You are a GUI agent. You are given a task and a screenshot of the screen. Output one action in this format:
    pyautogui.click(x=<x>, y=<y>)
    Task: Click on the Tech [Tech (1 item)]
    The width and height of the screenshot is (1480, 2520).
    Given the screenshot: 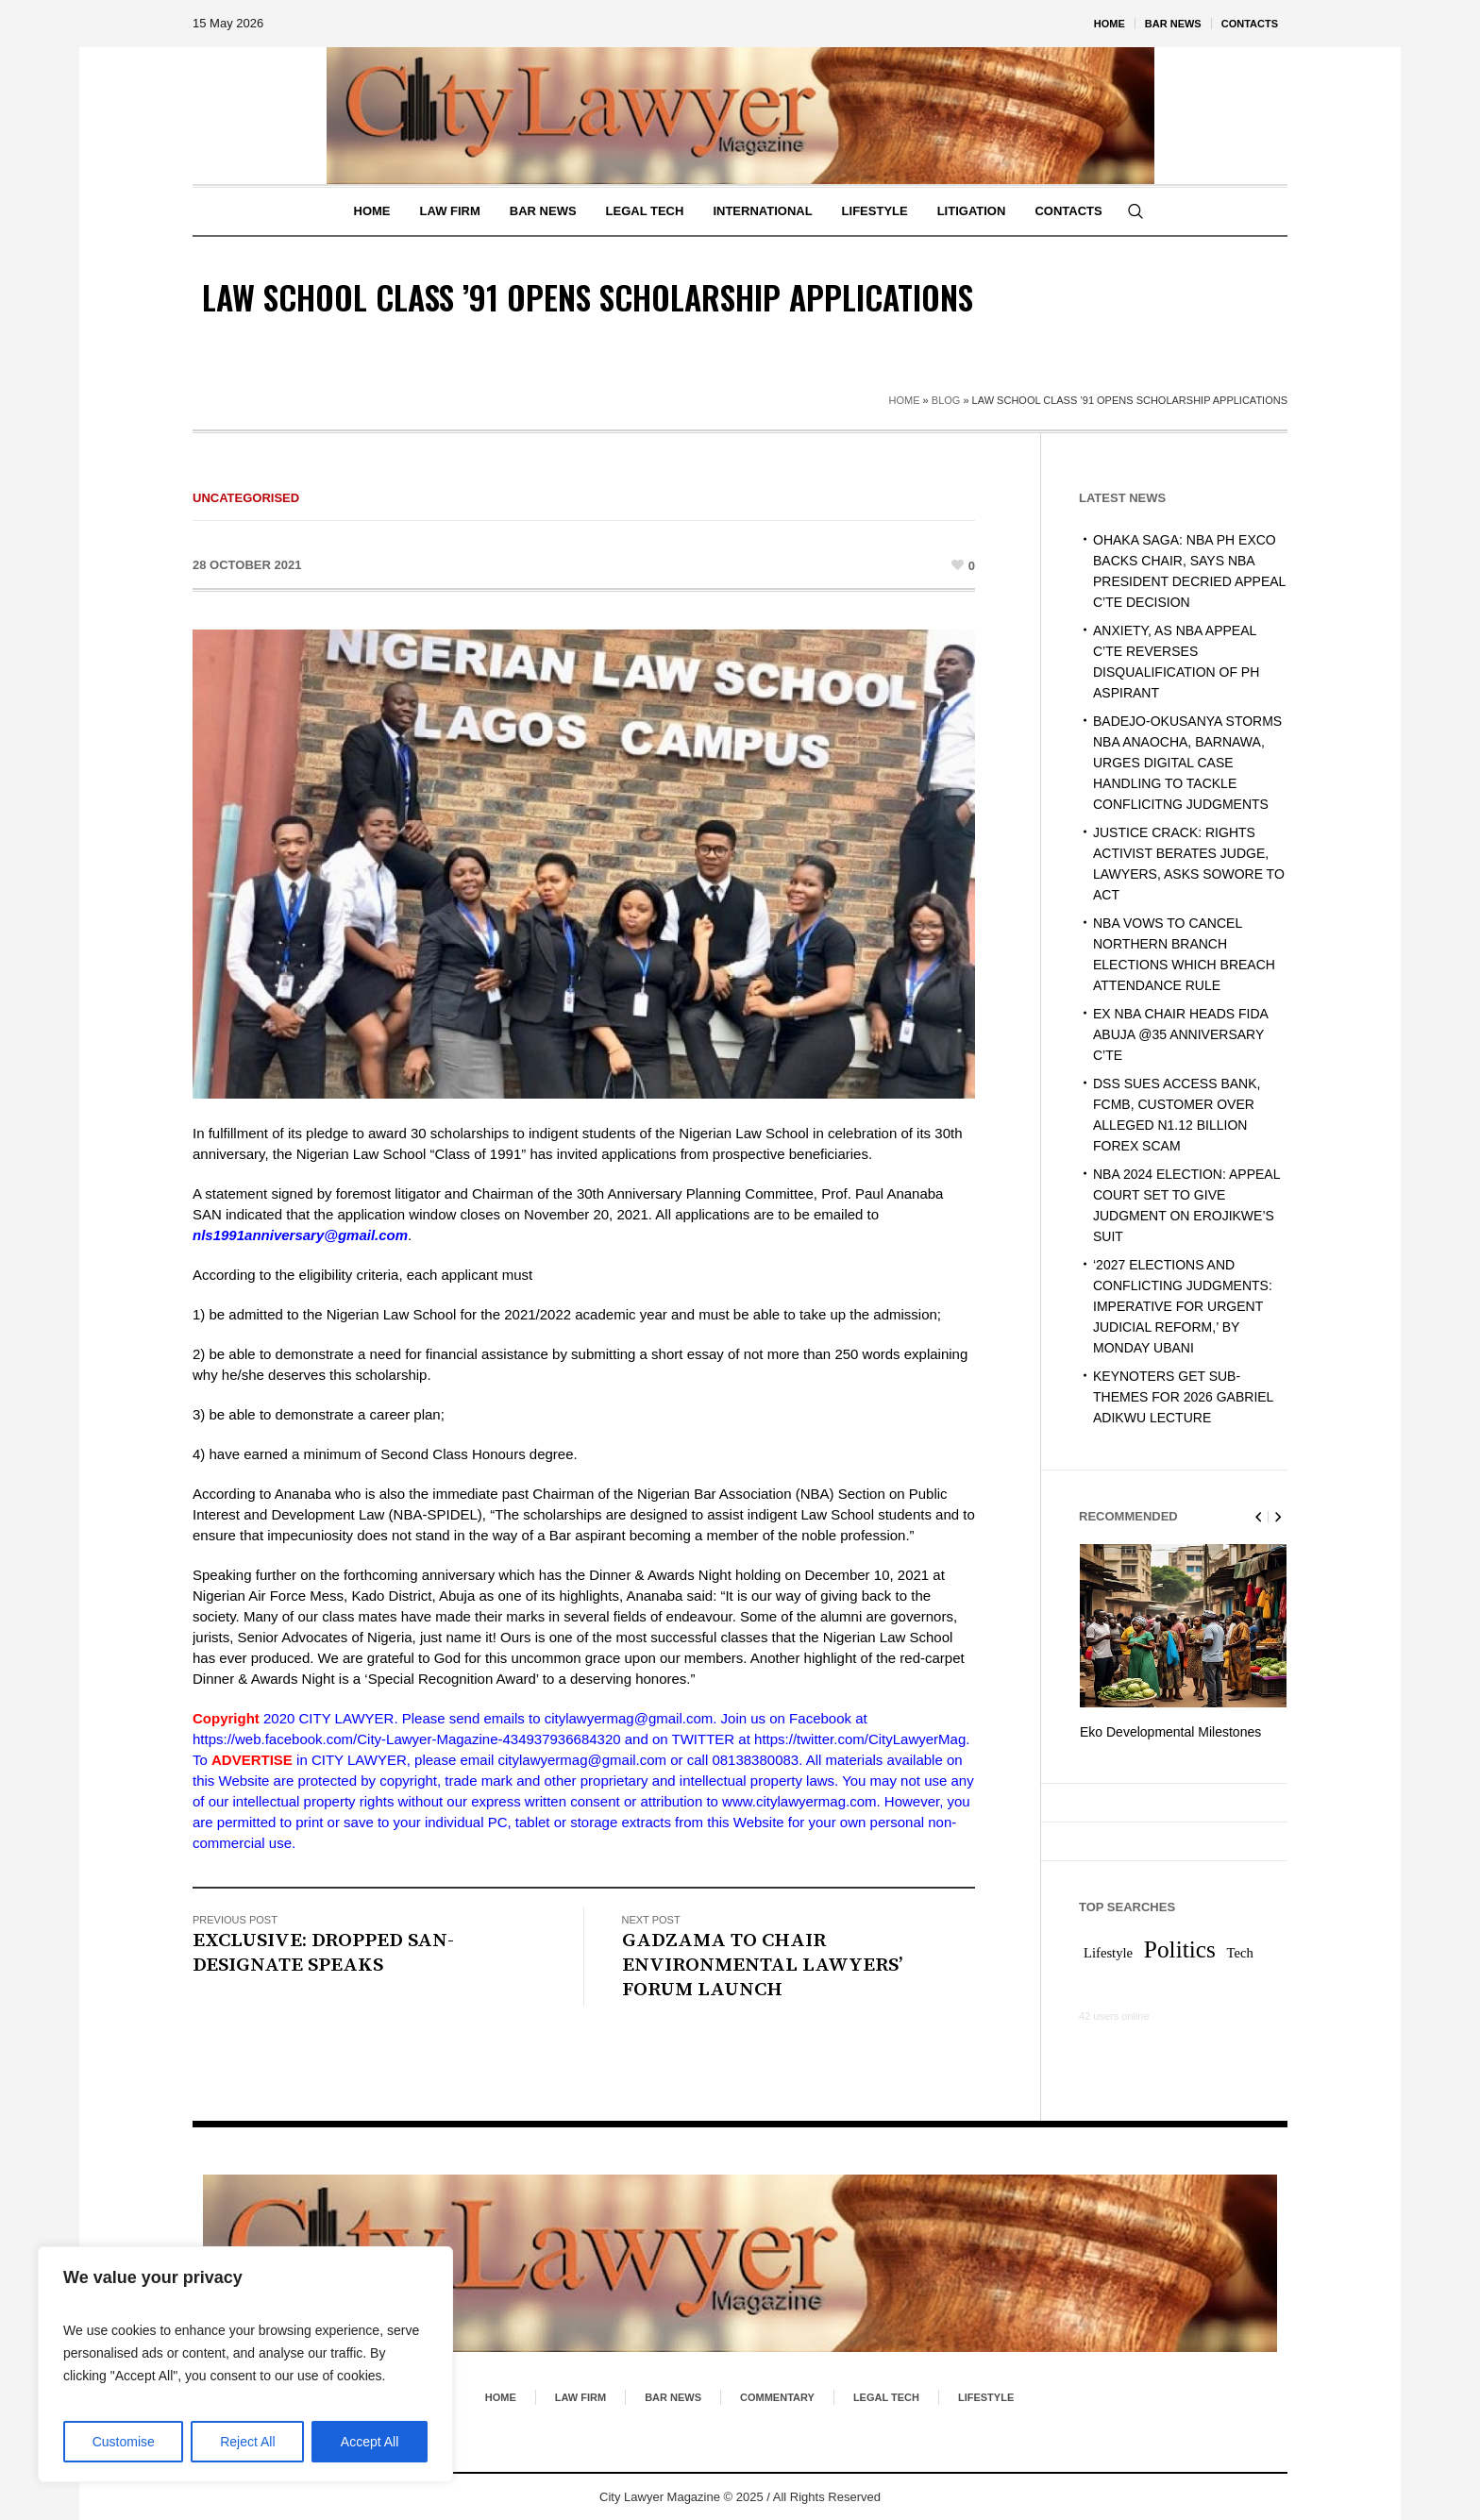 What is the action you would take?
    pyautogui.click(x=1240, y=1951)
    